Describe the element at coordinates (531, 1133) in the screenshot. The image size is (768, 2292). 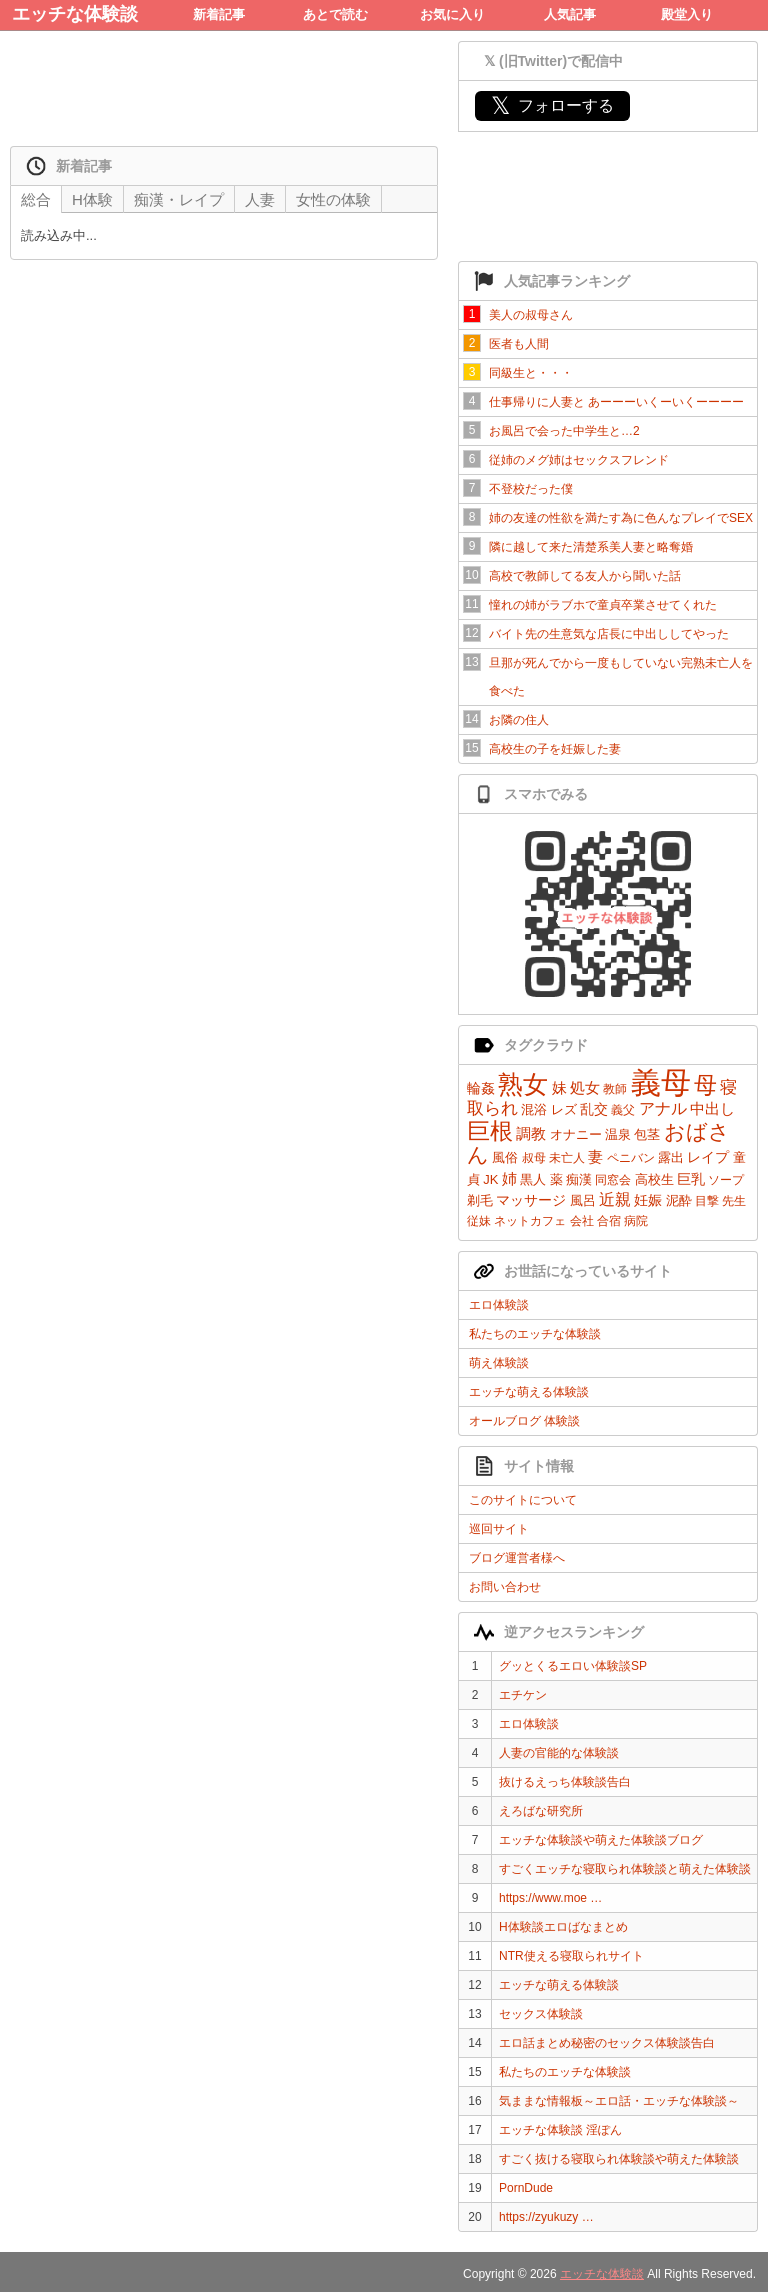
I see `調教` at that location.